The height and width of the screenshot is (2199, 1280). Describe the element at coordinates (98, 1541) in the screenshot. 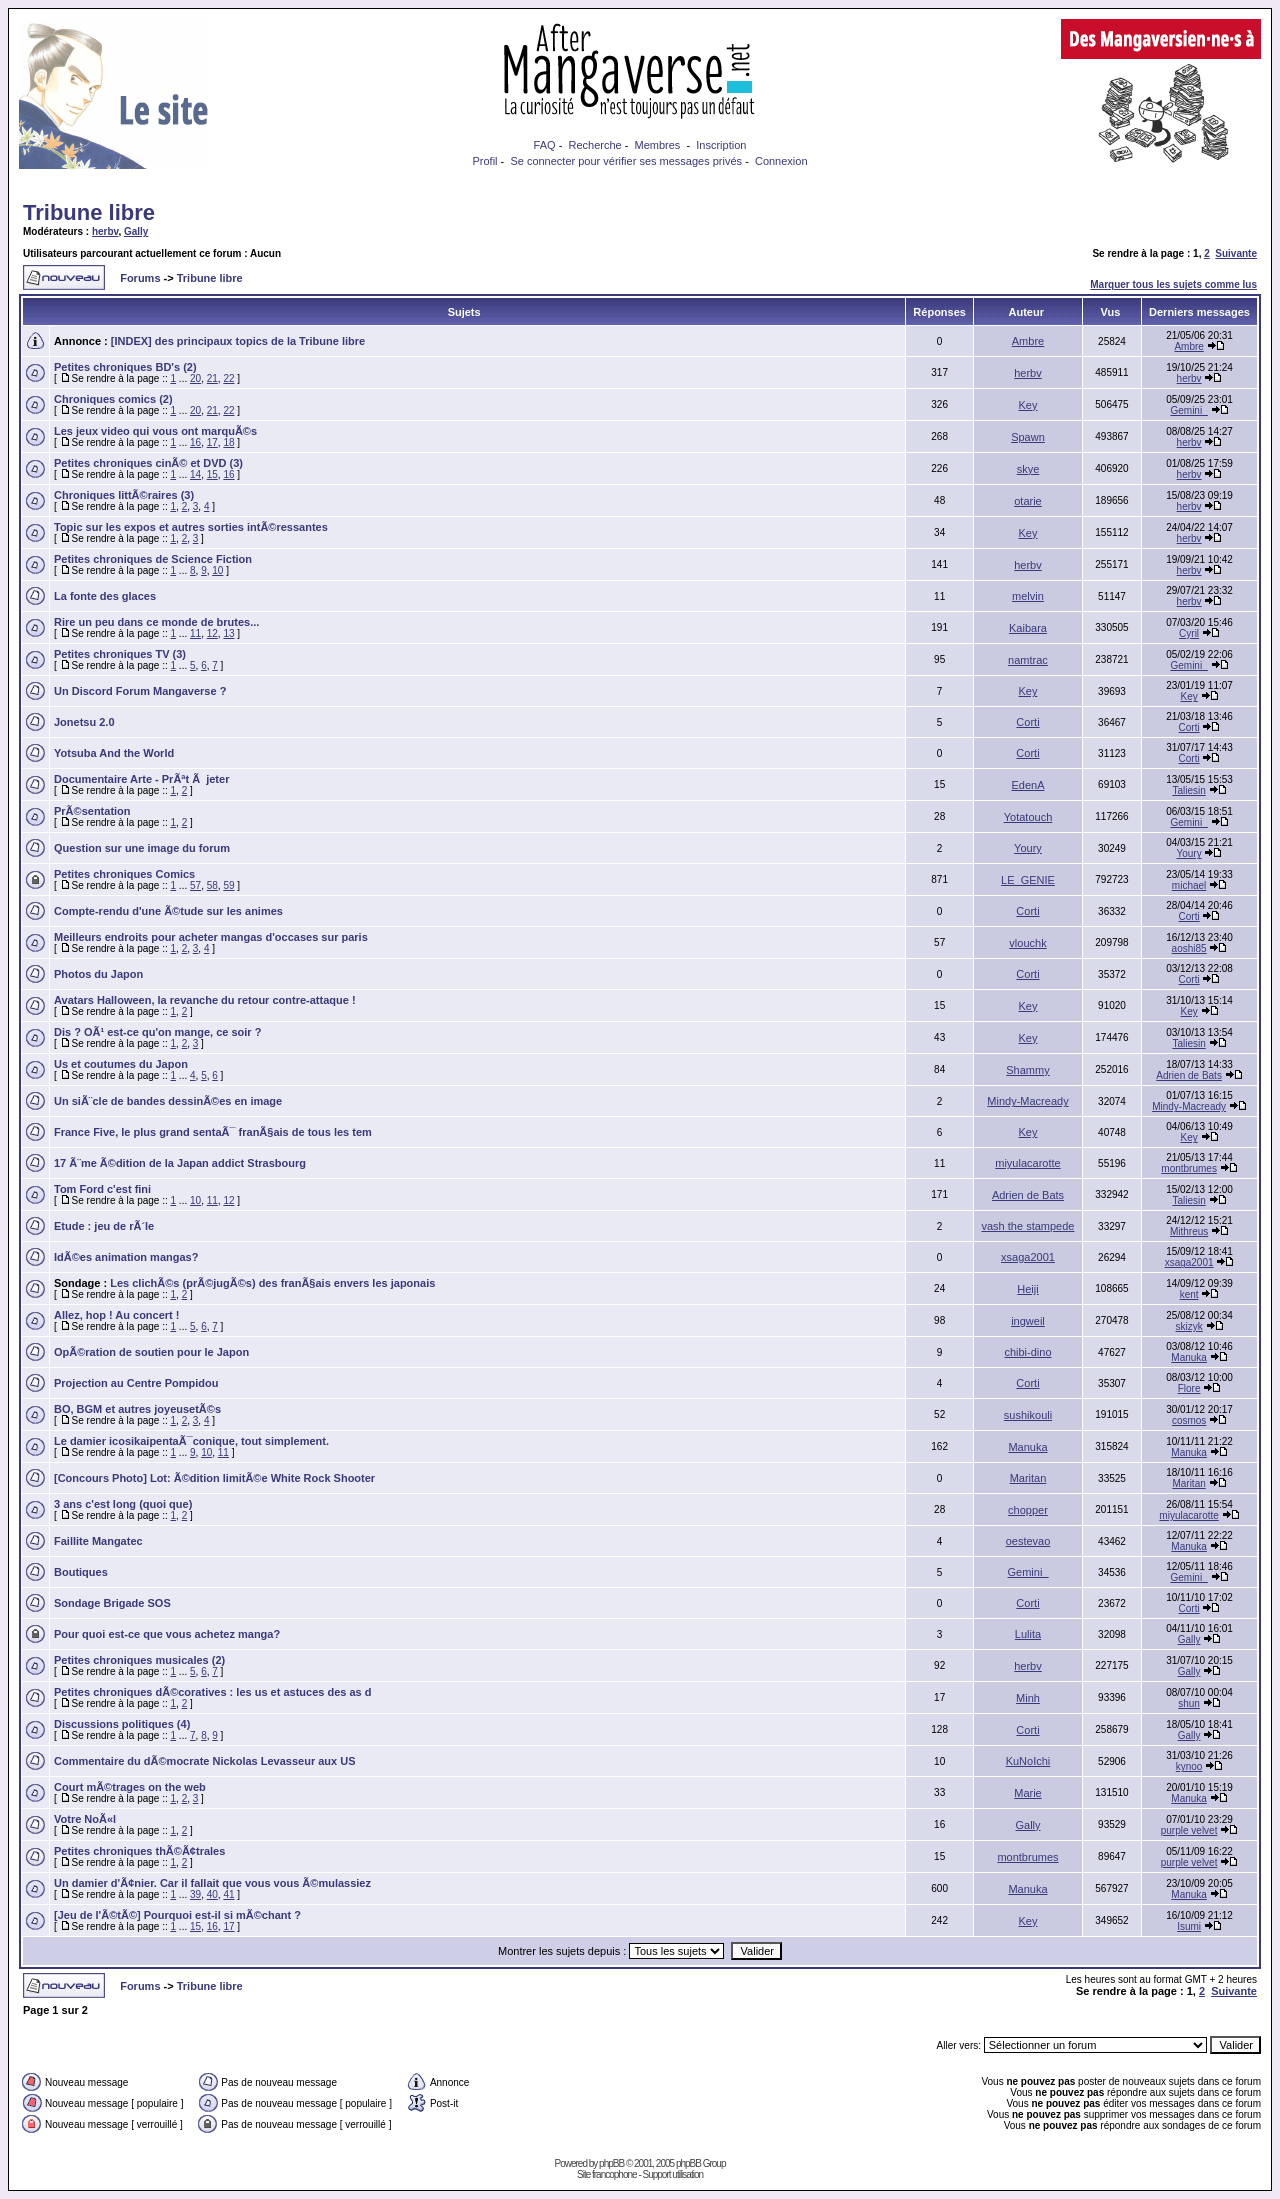

I see `Faillite Mangatec` at that location.